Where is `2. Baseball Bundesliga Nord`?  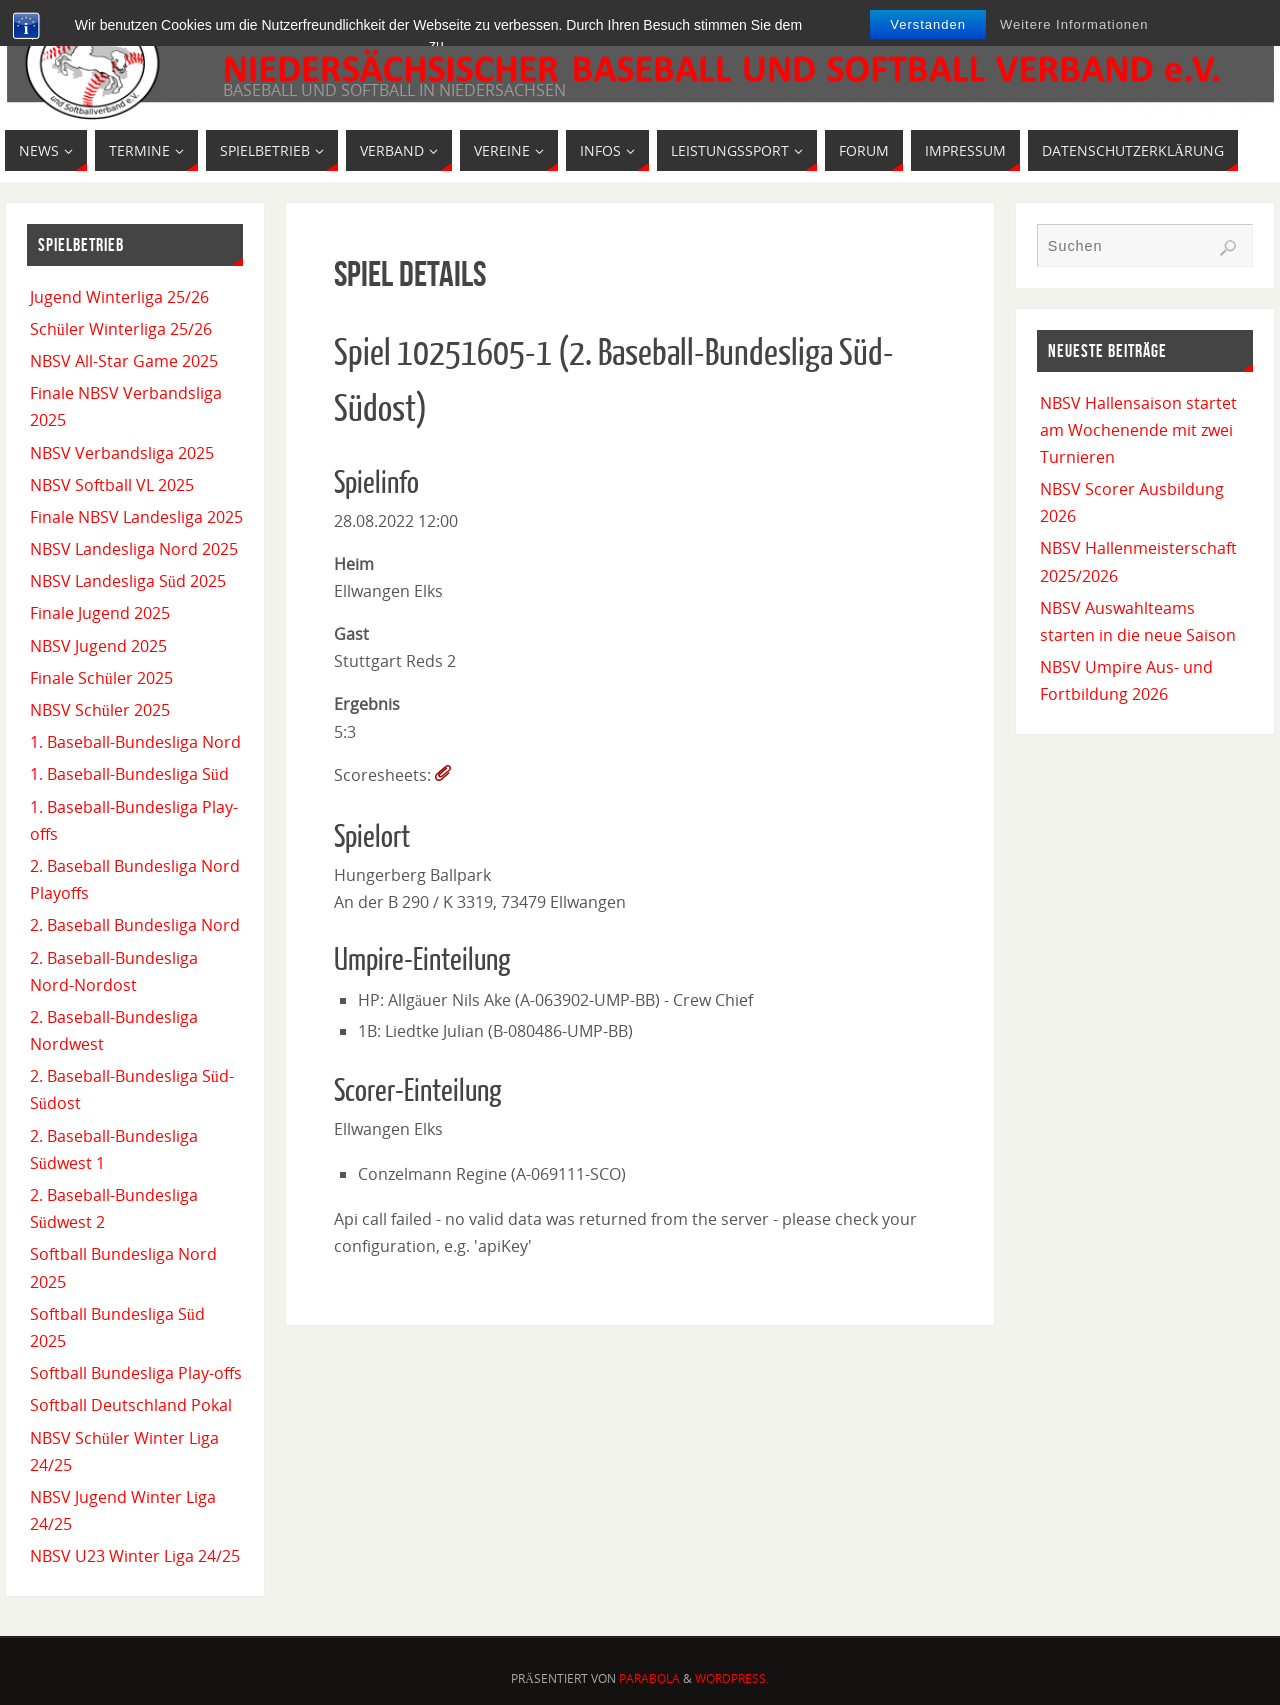 2. Baseball Bundesliga Nord is located at coordinates (135, 925).